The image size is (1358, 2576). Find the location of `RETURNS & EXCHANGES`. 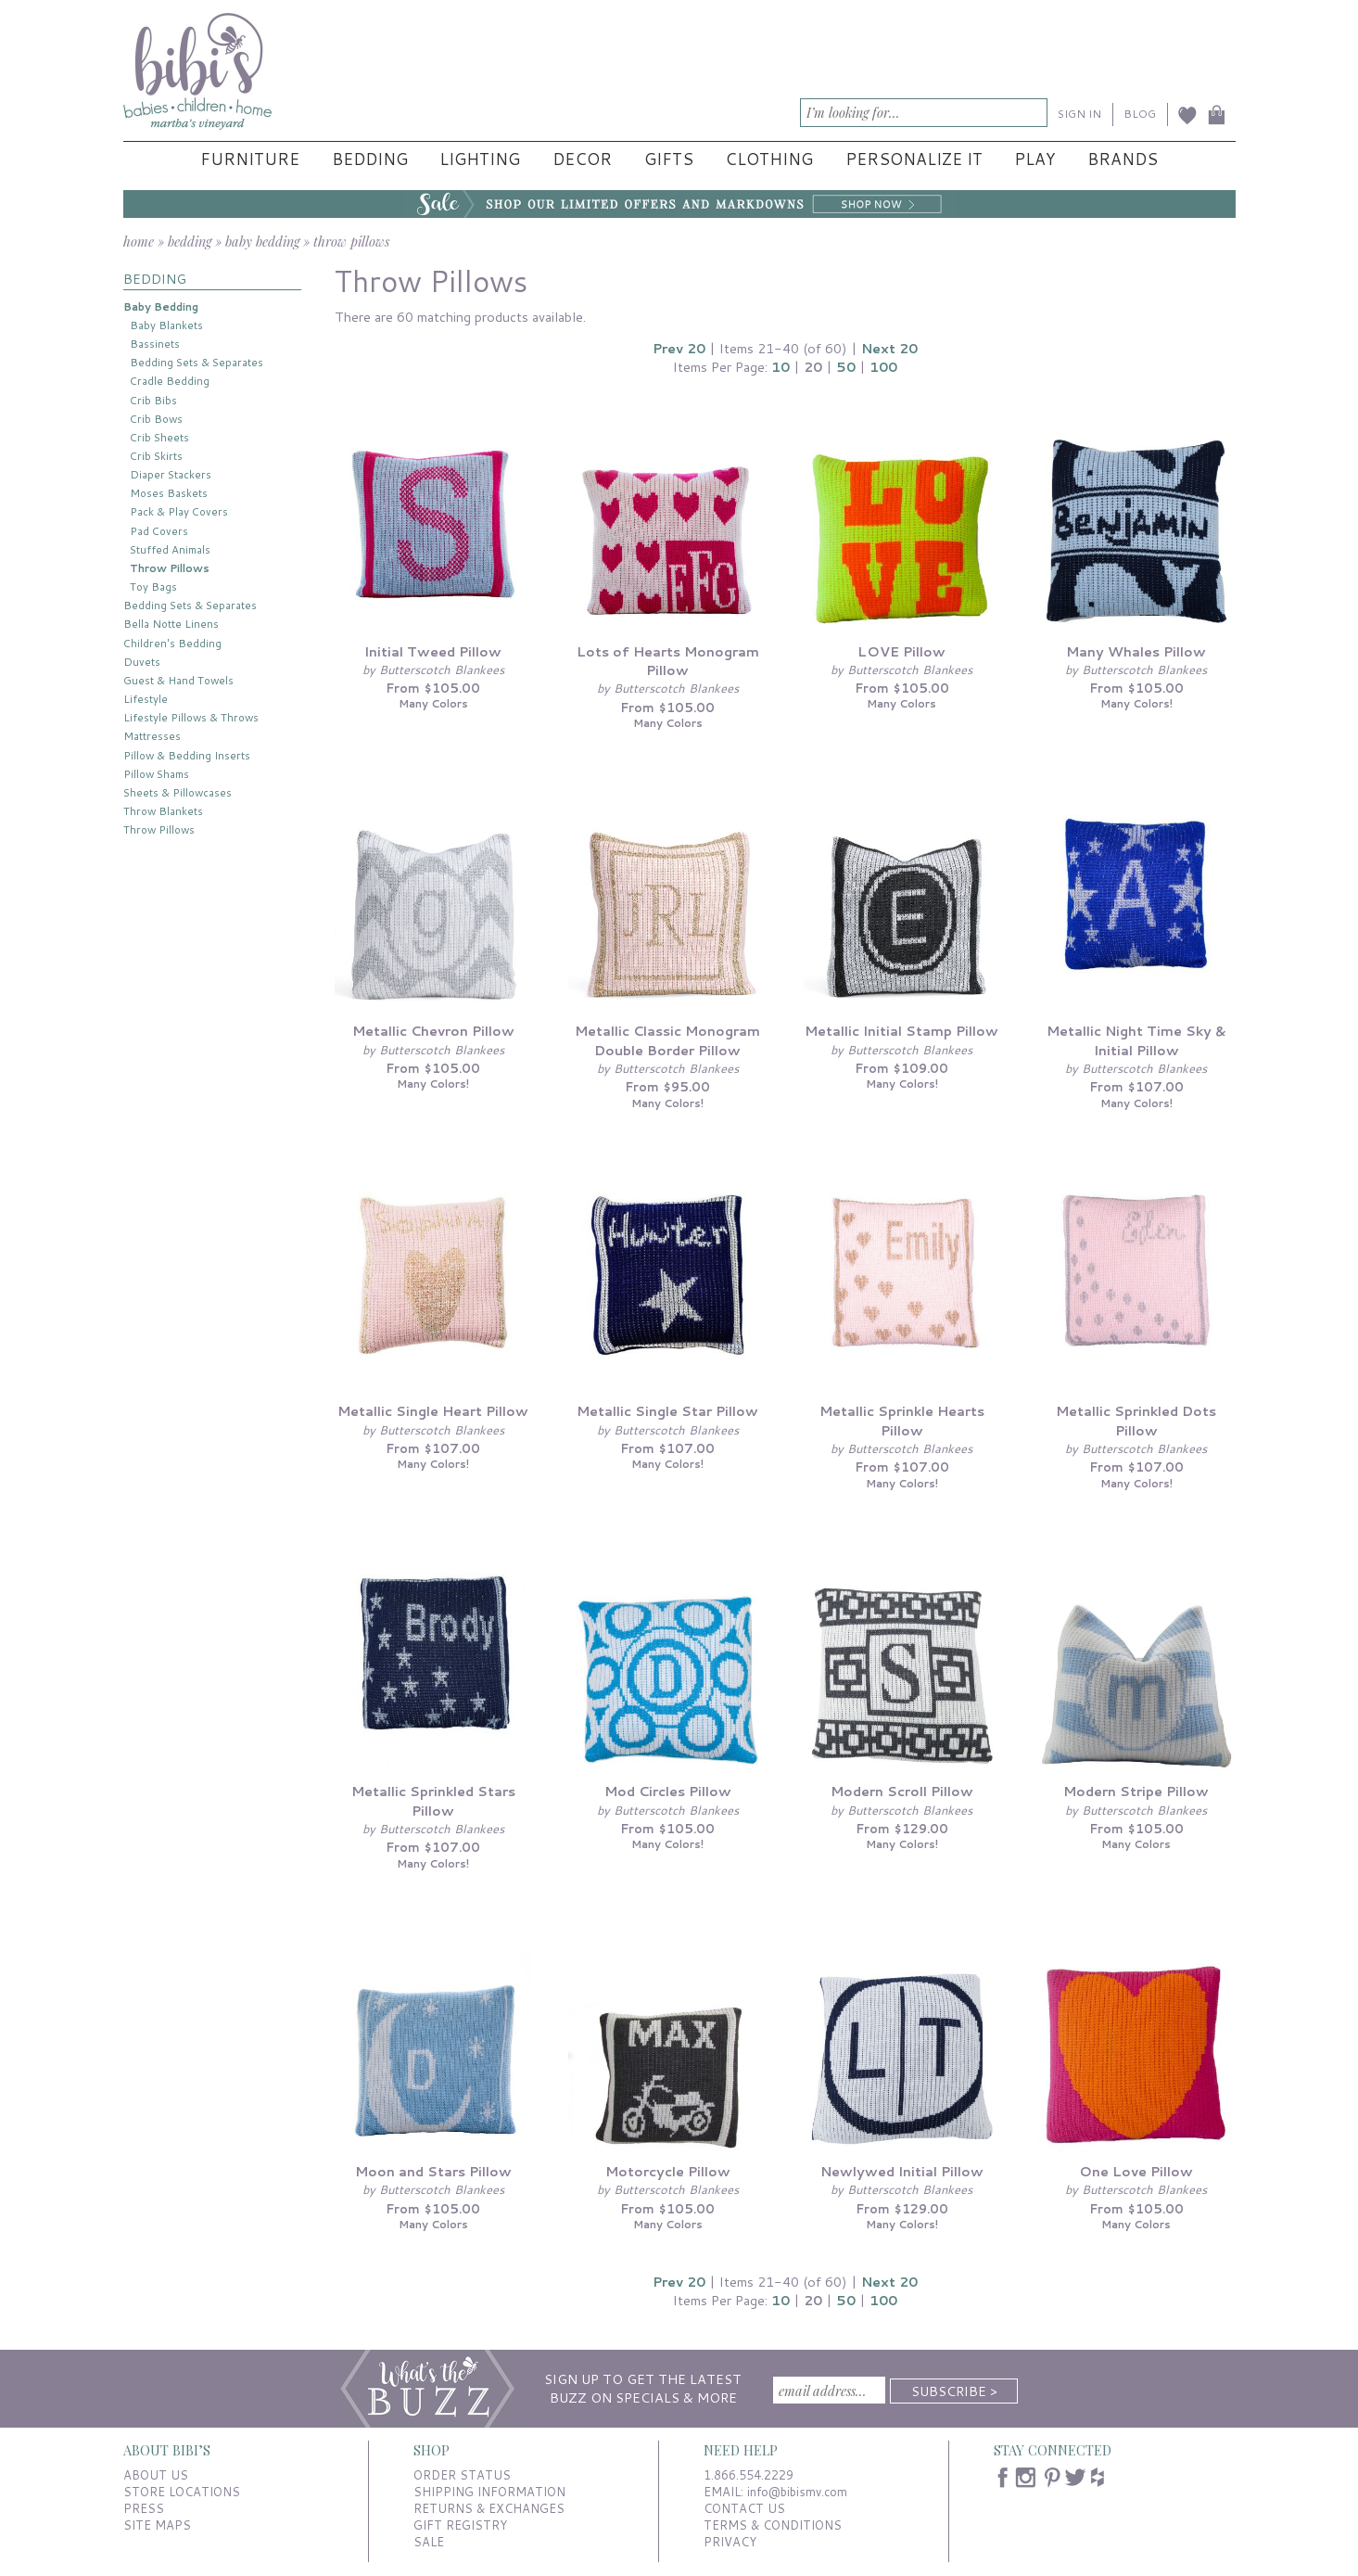

RETURNS & EXCHANGES is located at coordinates (489, 2508).